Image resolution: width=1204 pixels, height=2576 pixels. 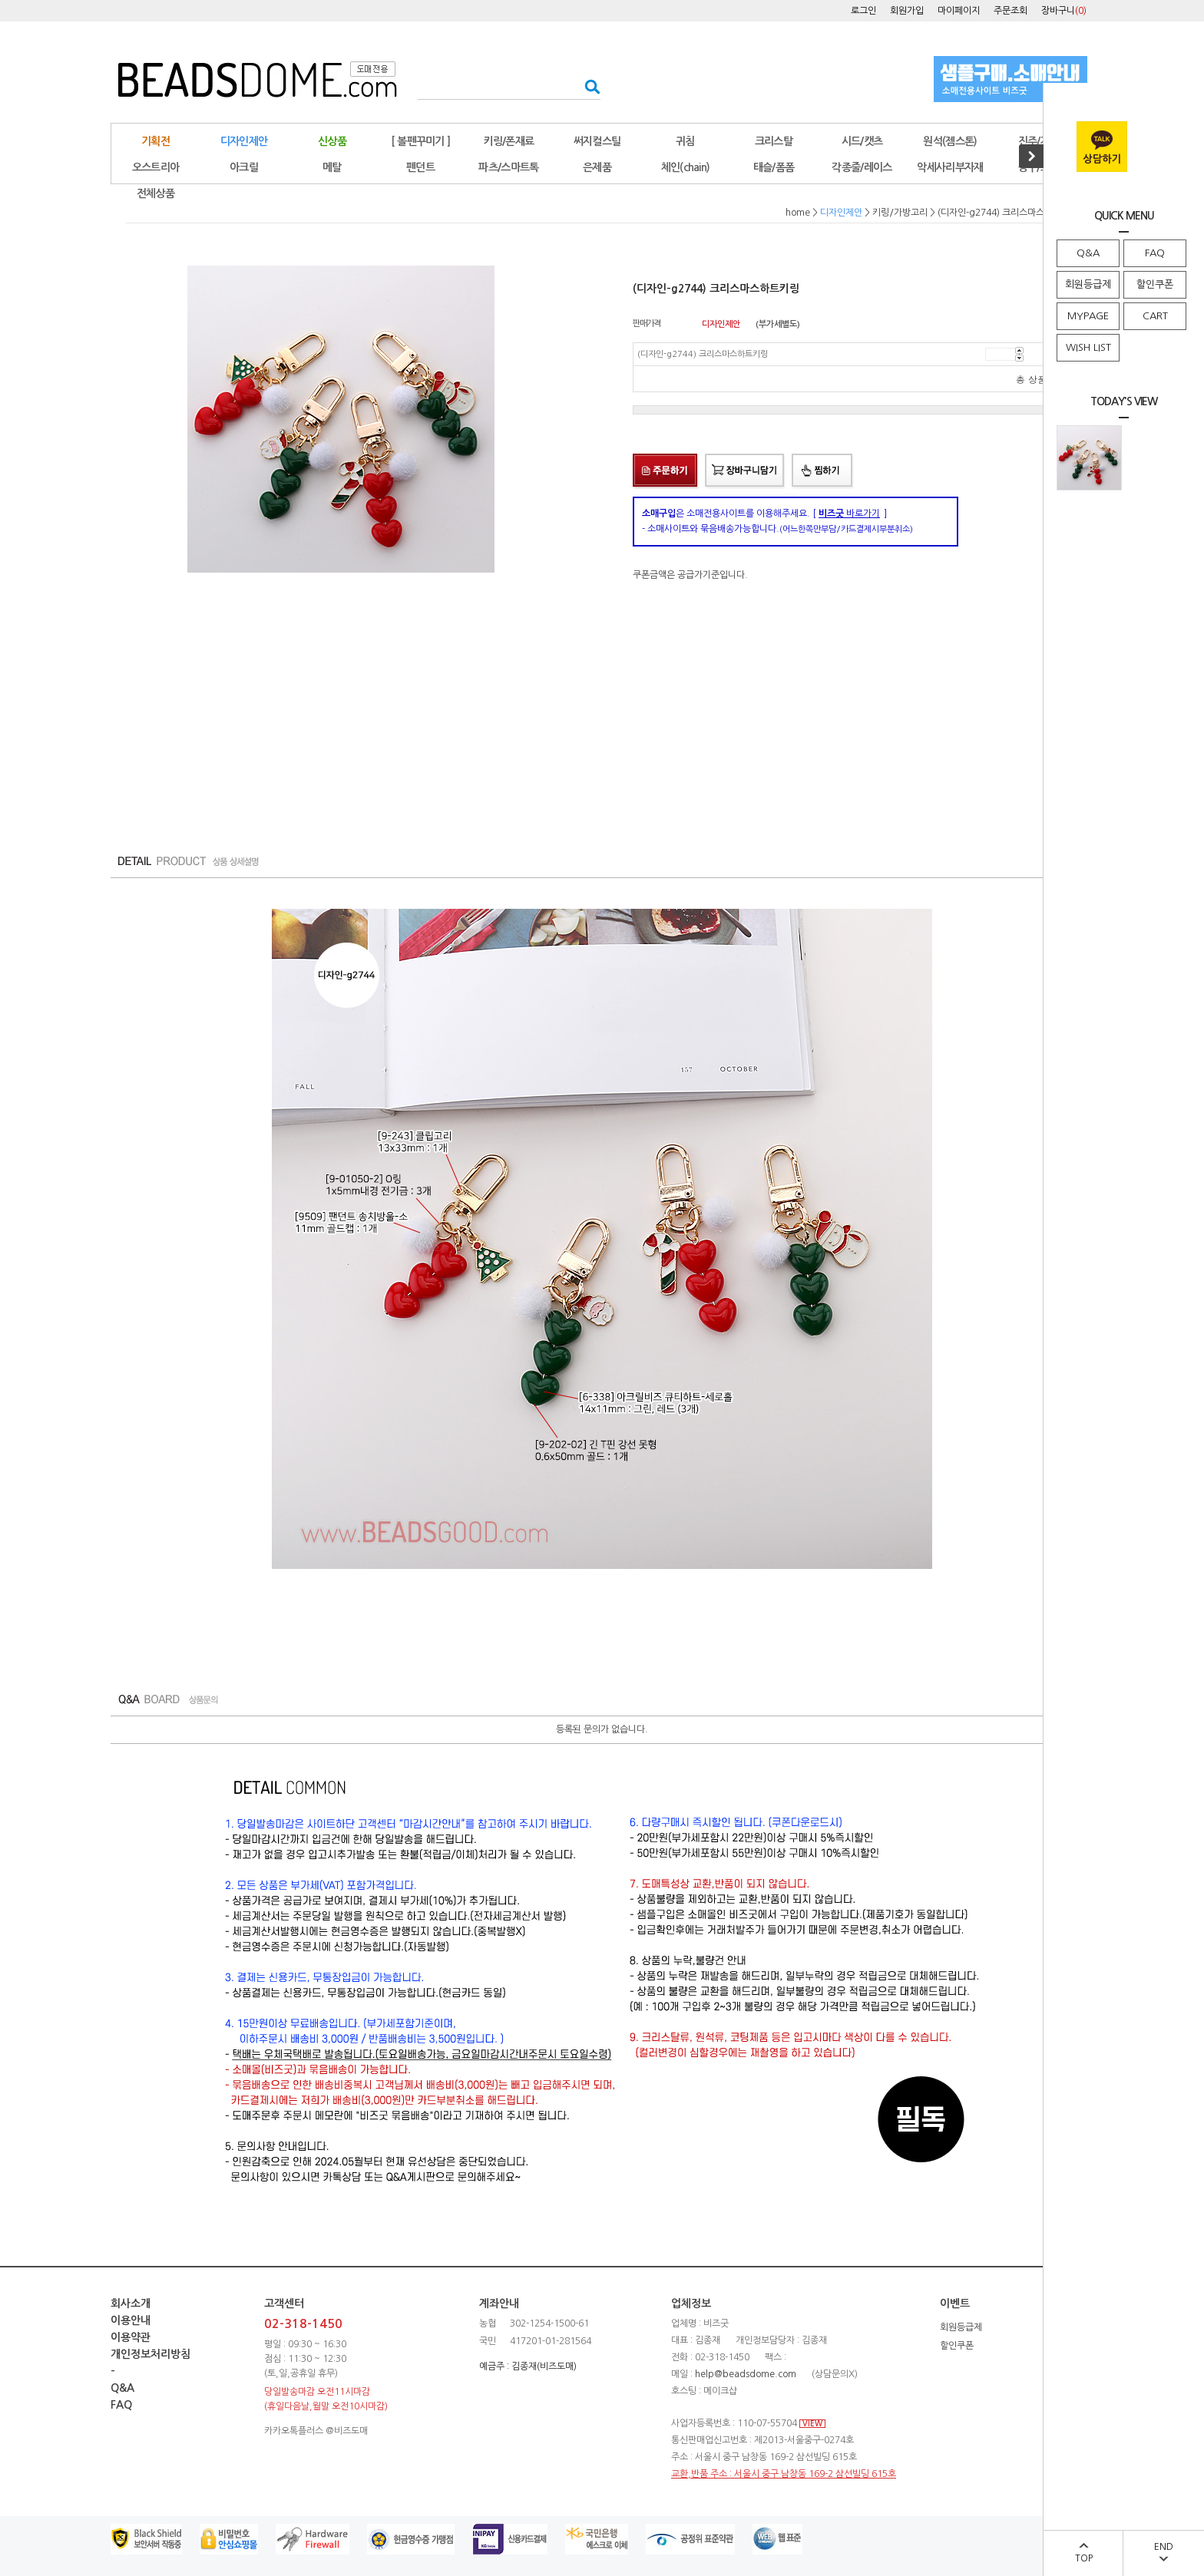 I want to click on 회원등급제, so click(x=1088, y=284).